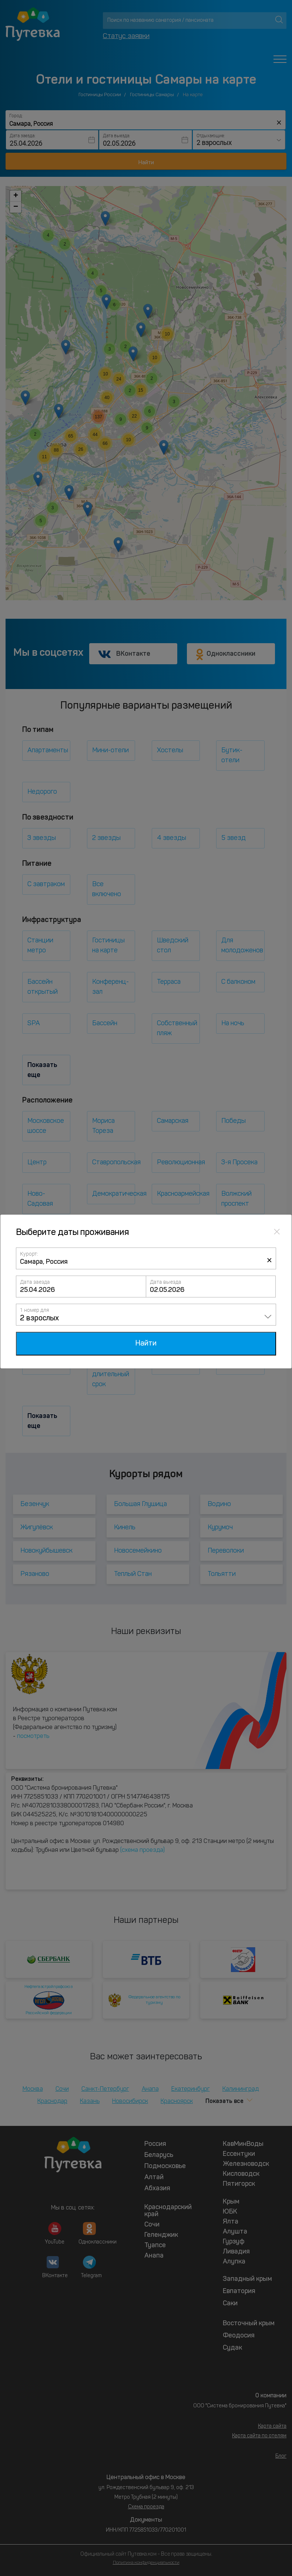 The height and width of the screenshot is (2576, 292). Describe the element at coordinates (277, 1231) in the screenshot. I see `[Close]` at that location.